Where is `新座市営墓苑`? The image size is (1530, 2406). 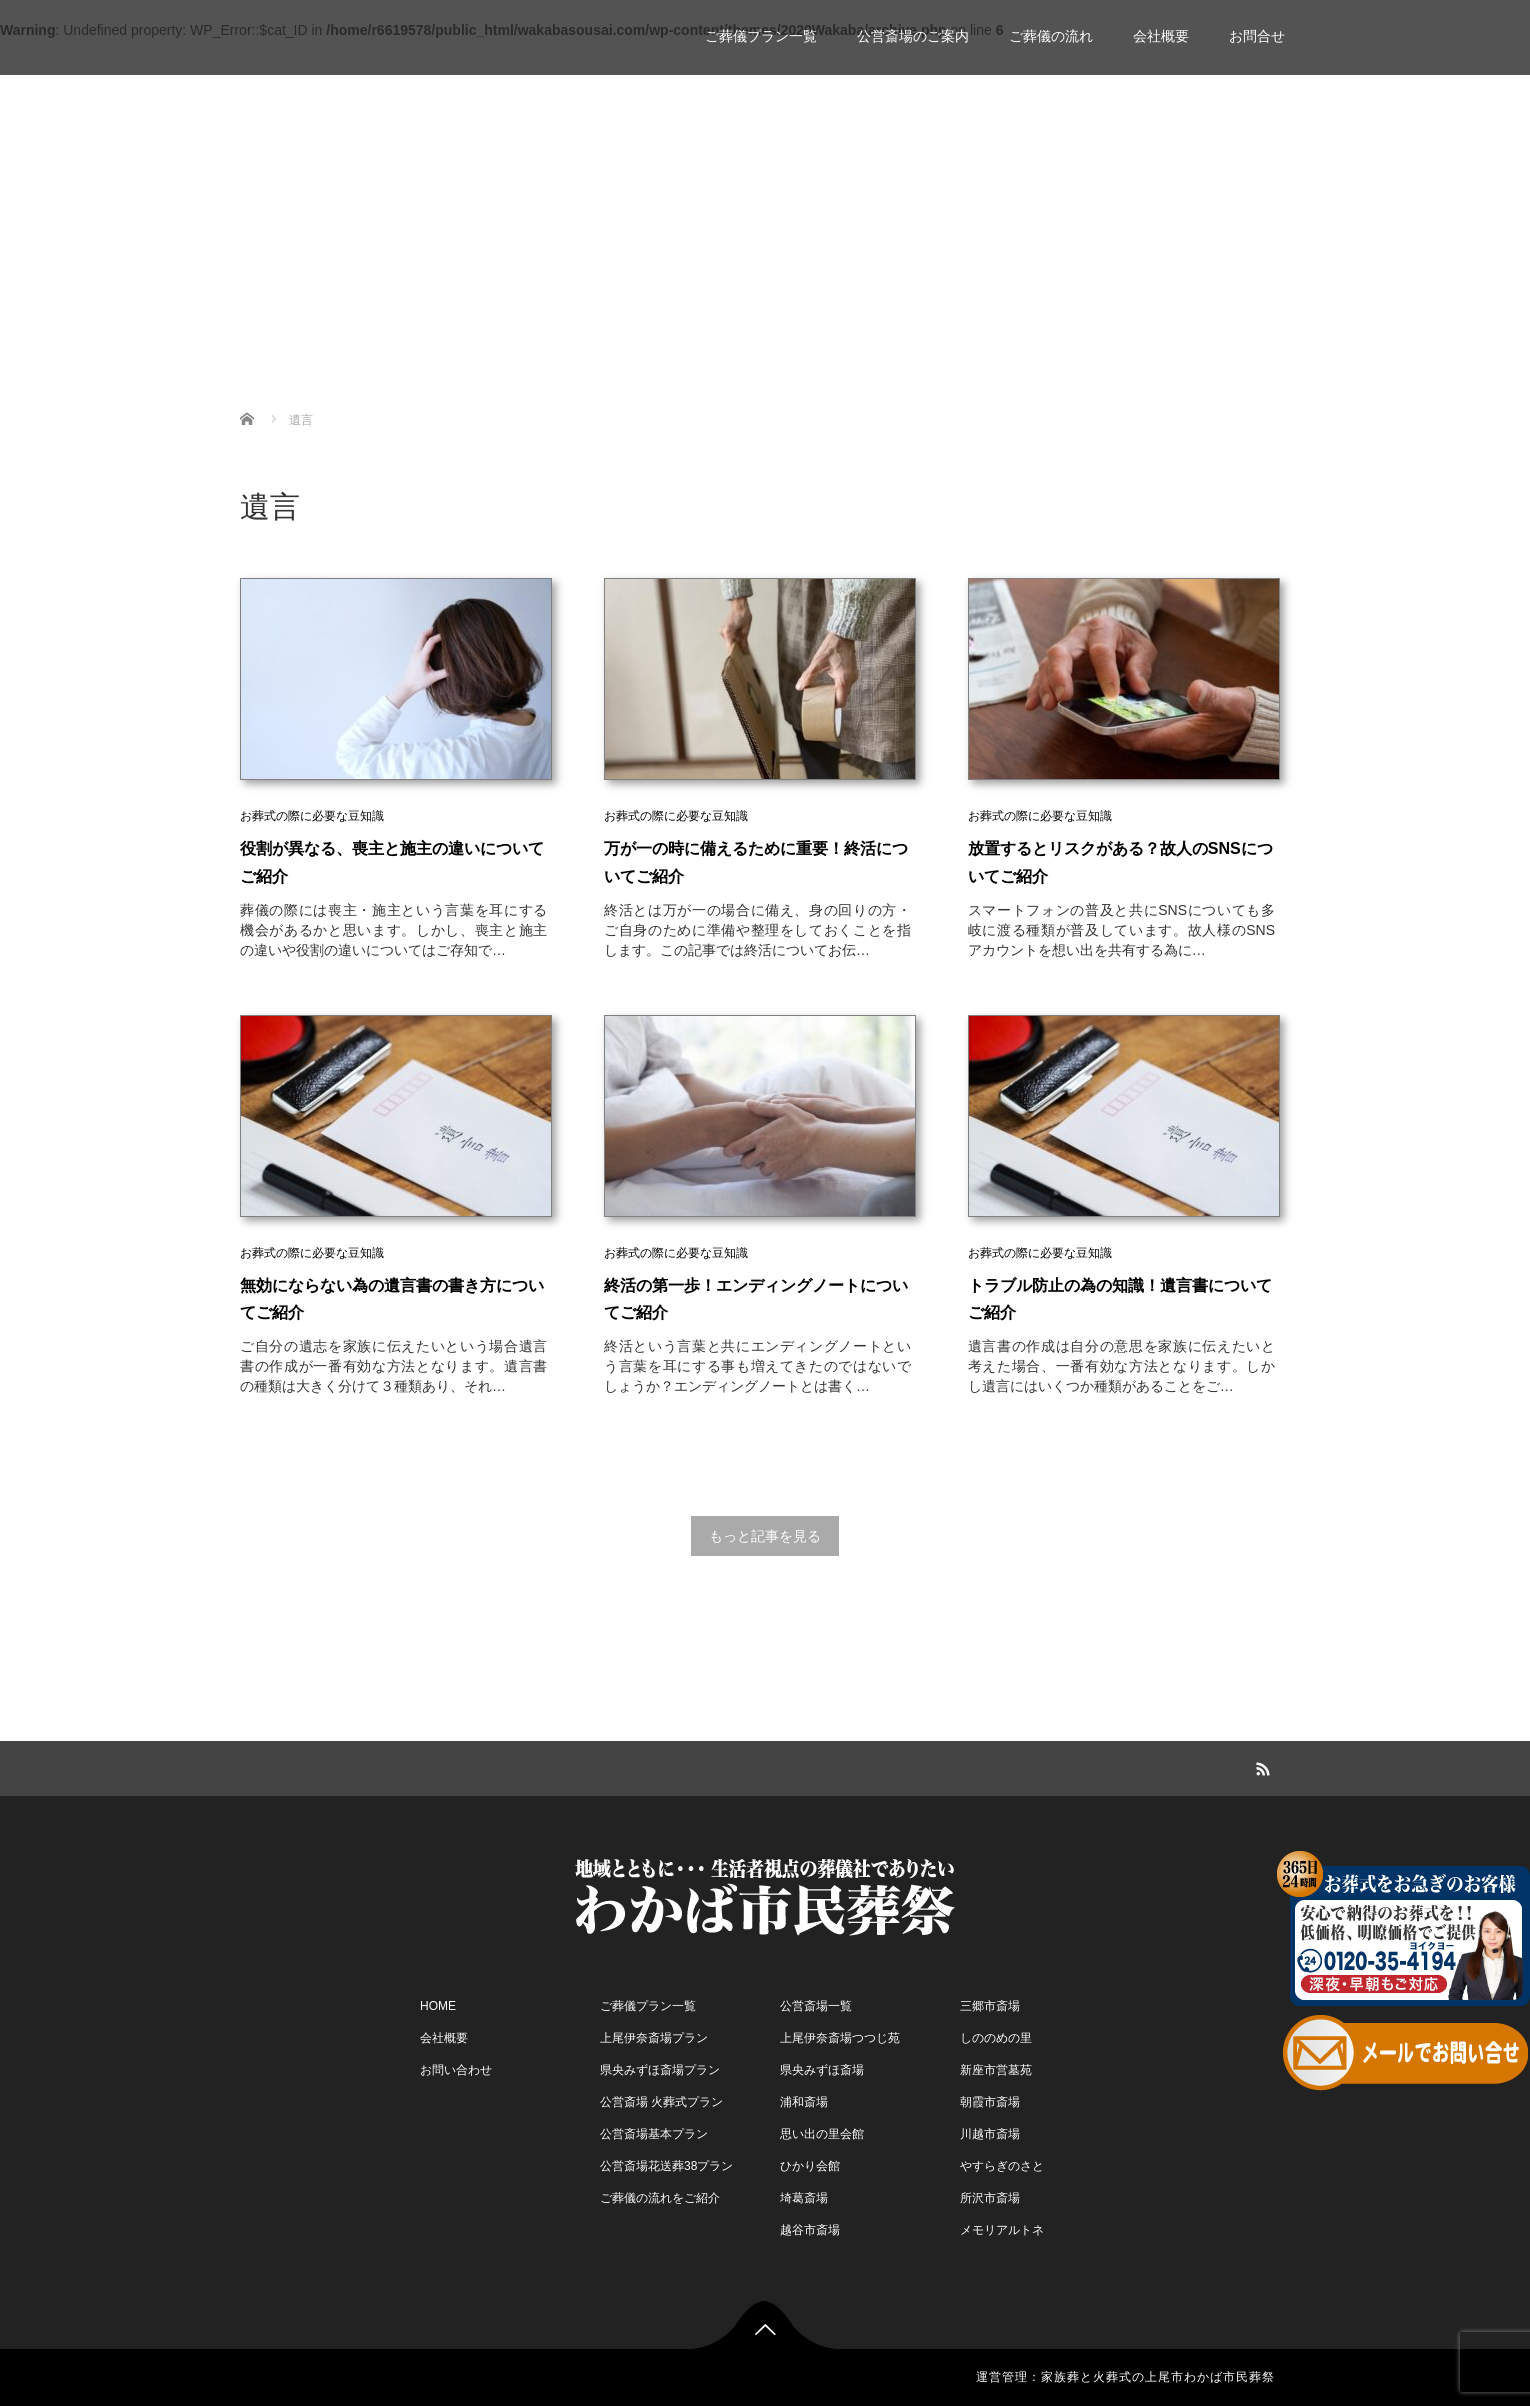
新座市営墓苑 is located at coordinates (996, 2070).